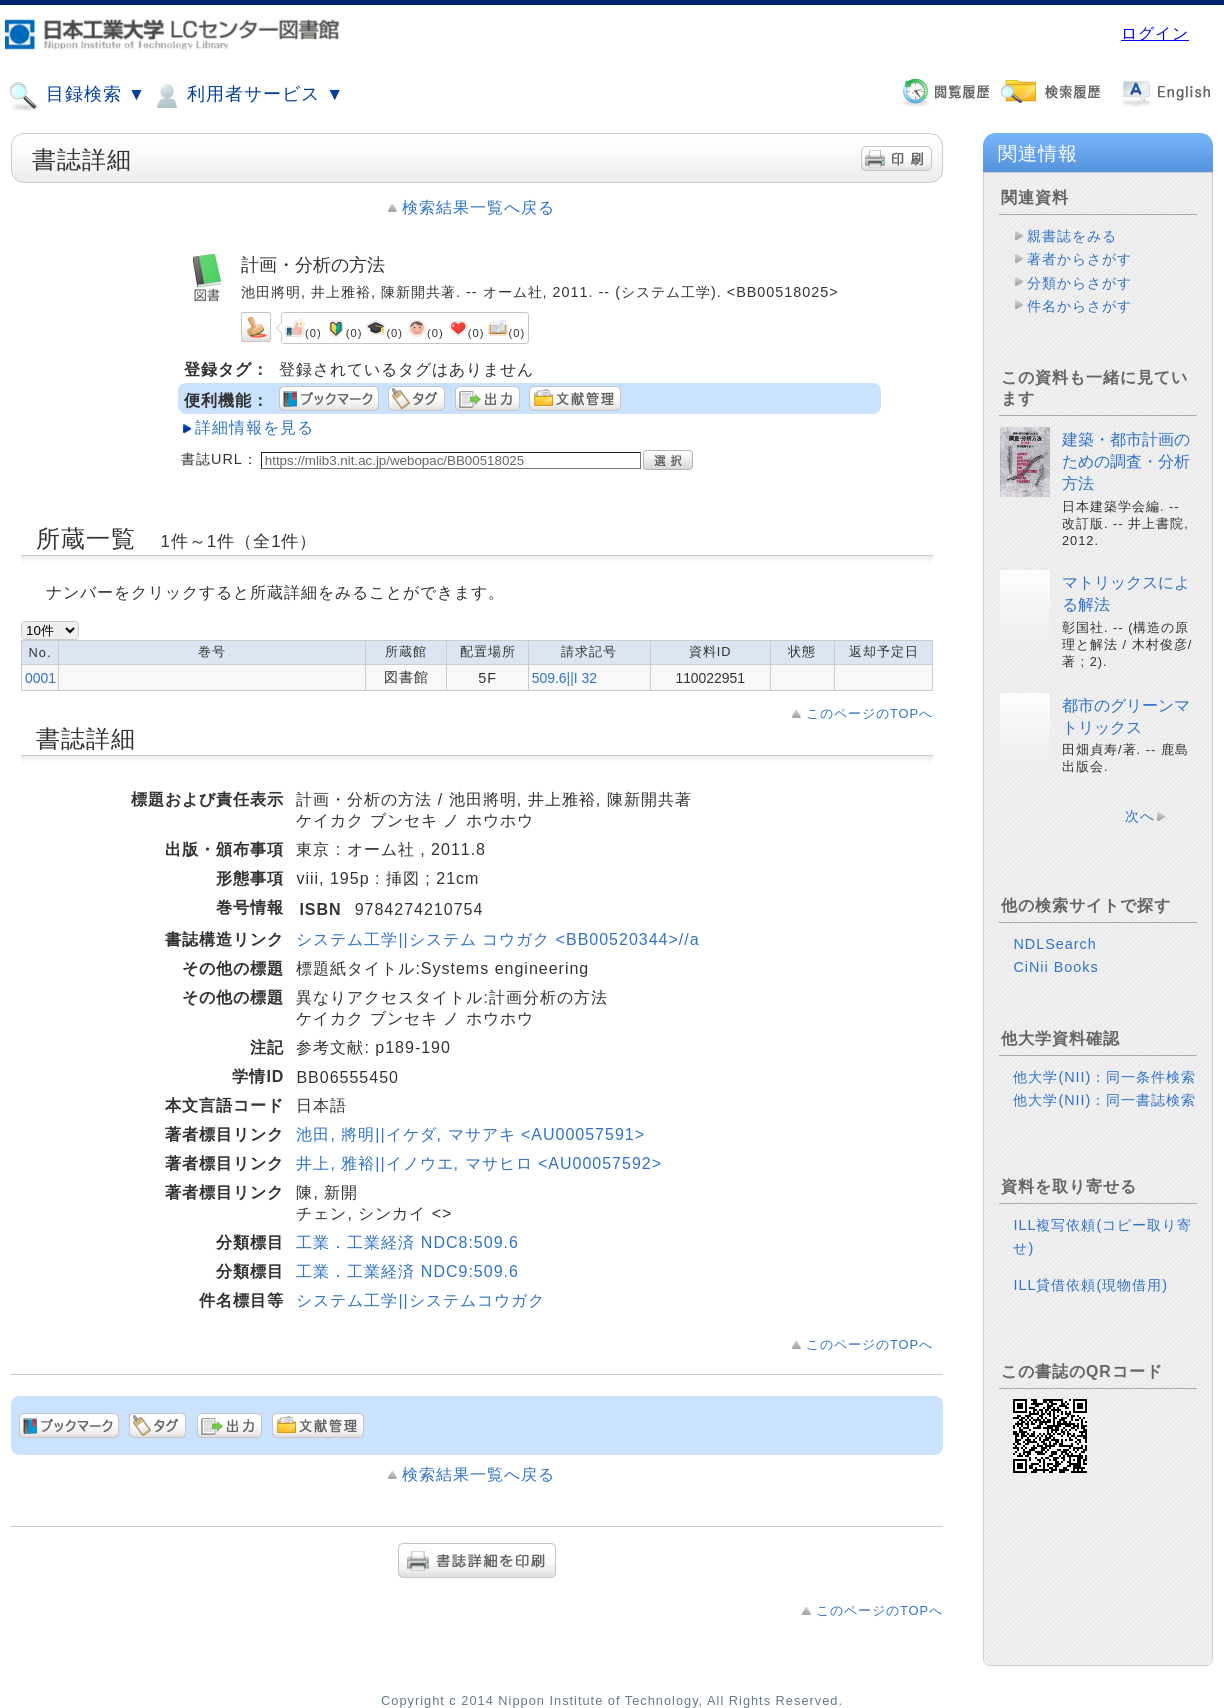 This screenshot has width=1224, height=1708. What do you see at coordinates (1104, 1077) in the screenshot?
I see `他大学(NII)：同一条件検索` at bounding box center [1104, 1077].